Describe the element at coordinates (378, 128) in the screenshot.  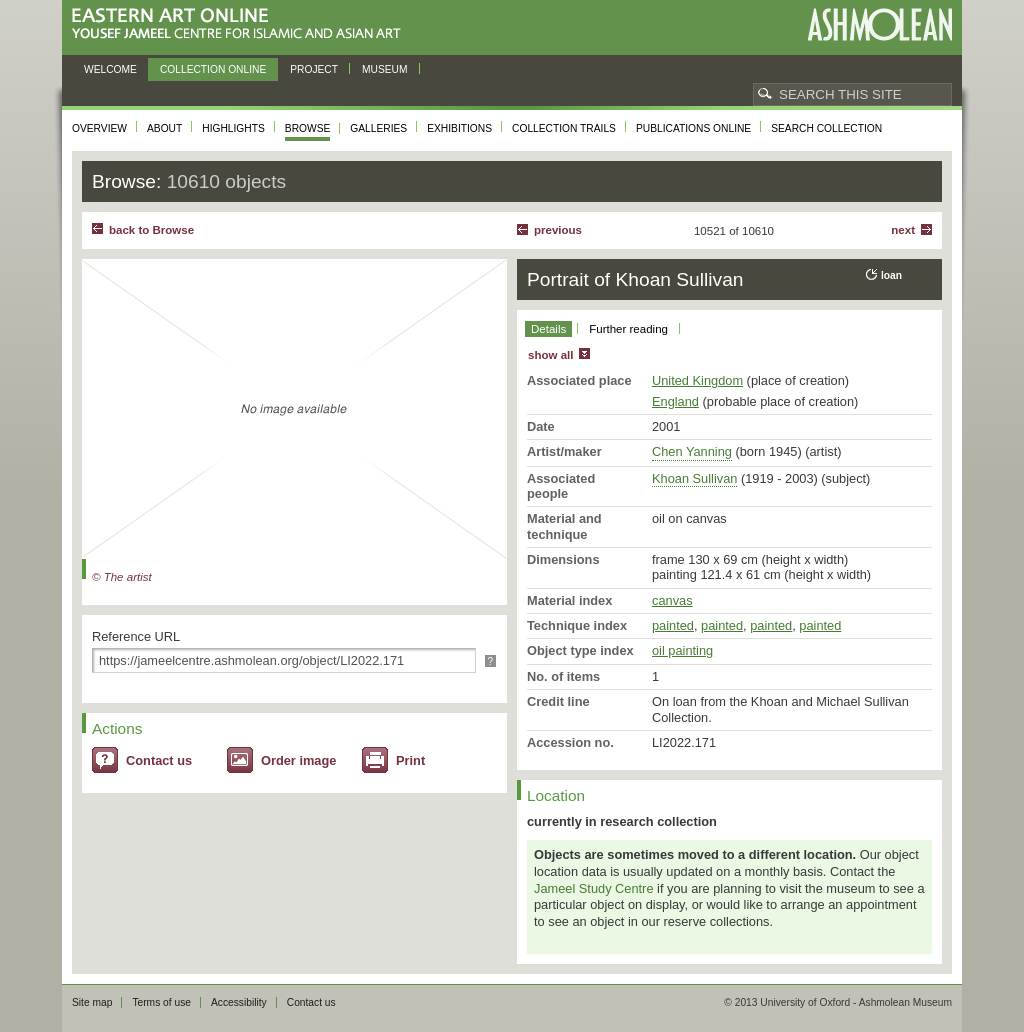
I see `Galleries` at that location.